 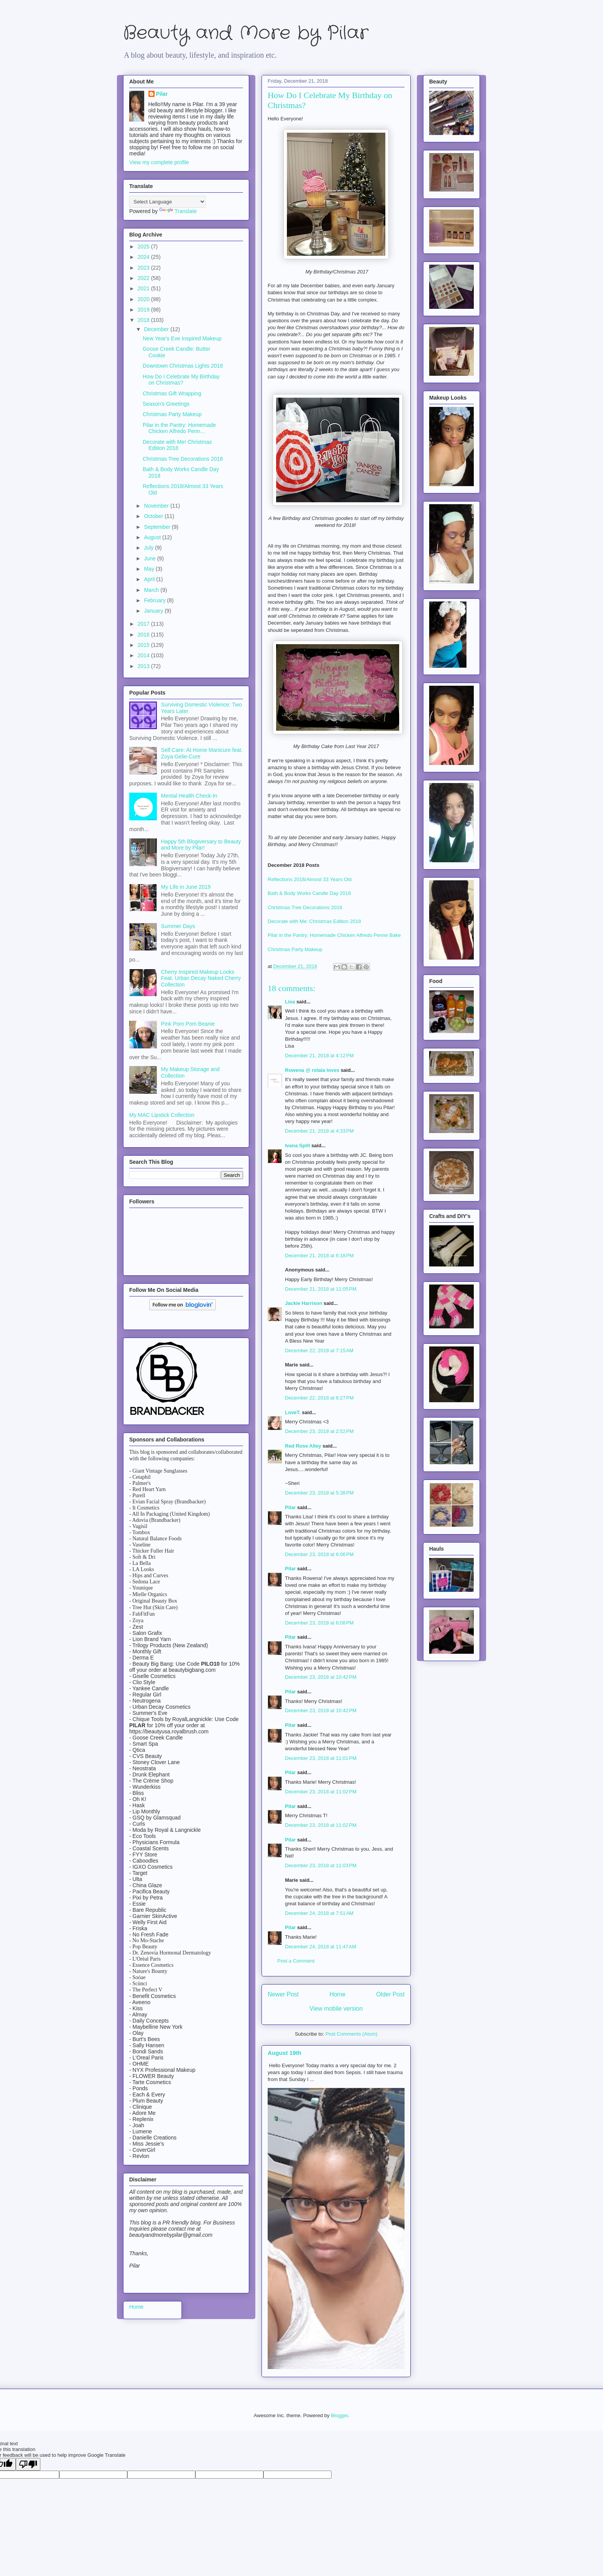 I want to click on February, so click(x=155, y=600).